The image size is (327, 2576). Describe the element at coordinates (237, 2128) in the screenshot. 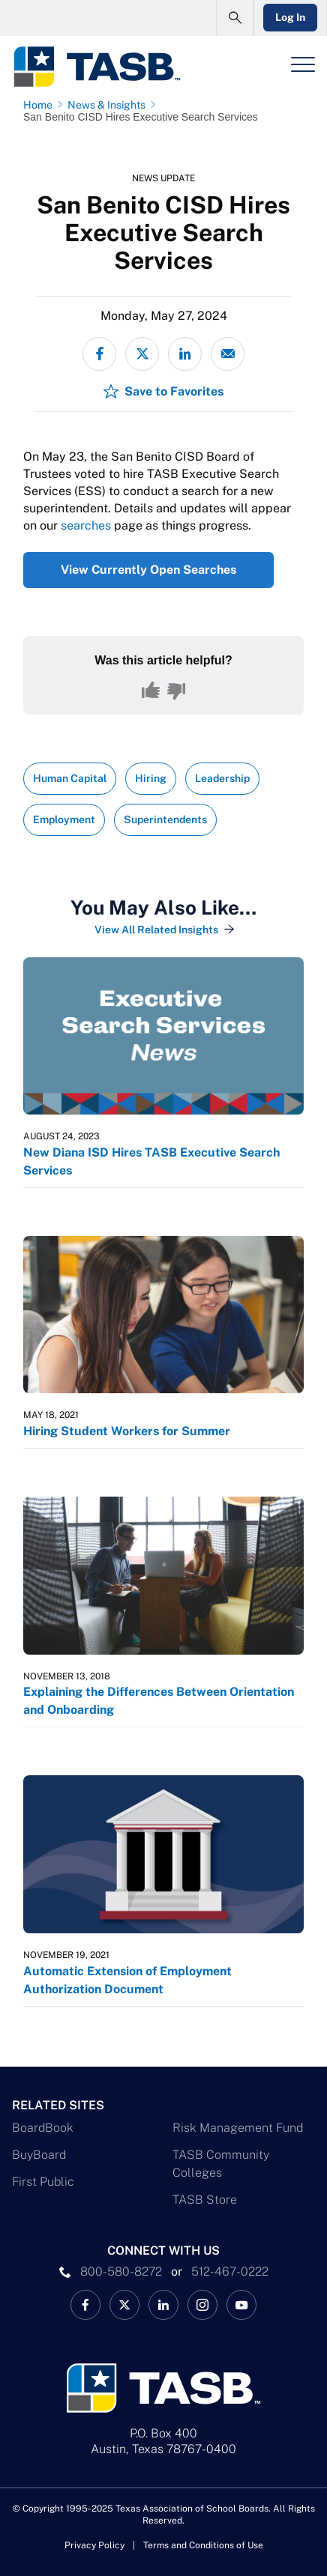

I see `Risk Management Fund [Risk Management Fund Link]` at that location.